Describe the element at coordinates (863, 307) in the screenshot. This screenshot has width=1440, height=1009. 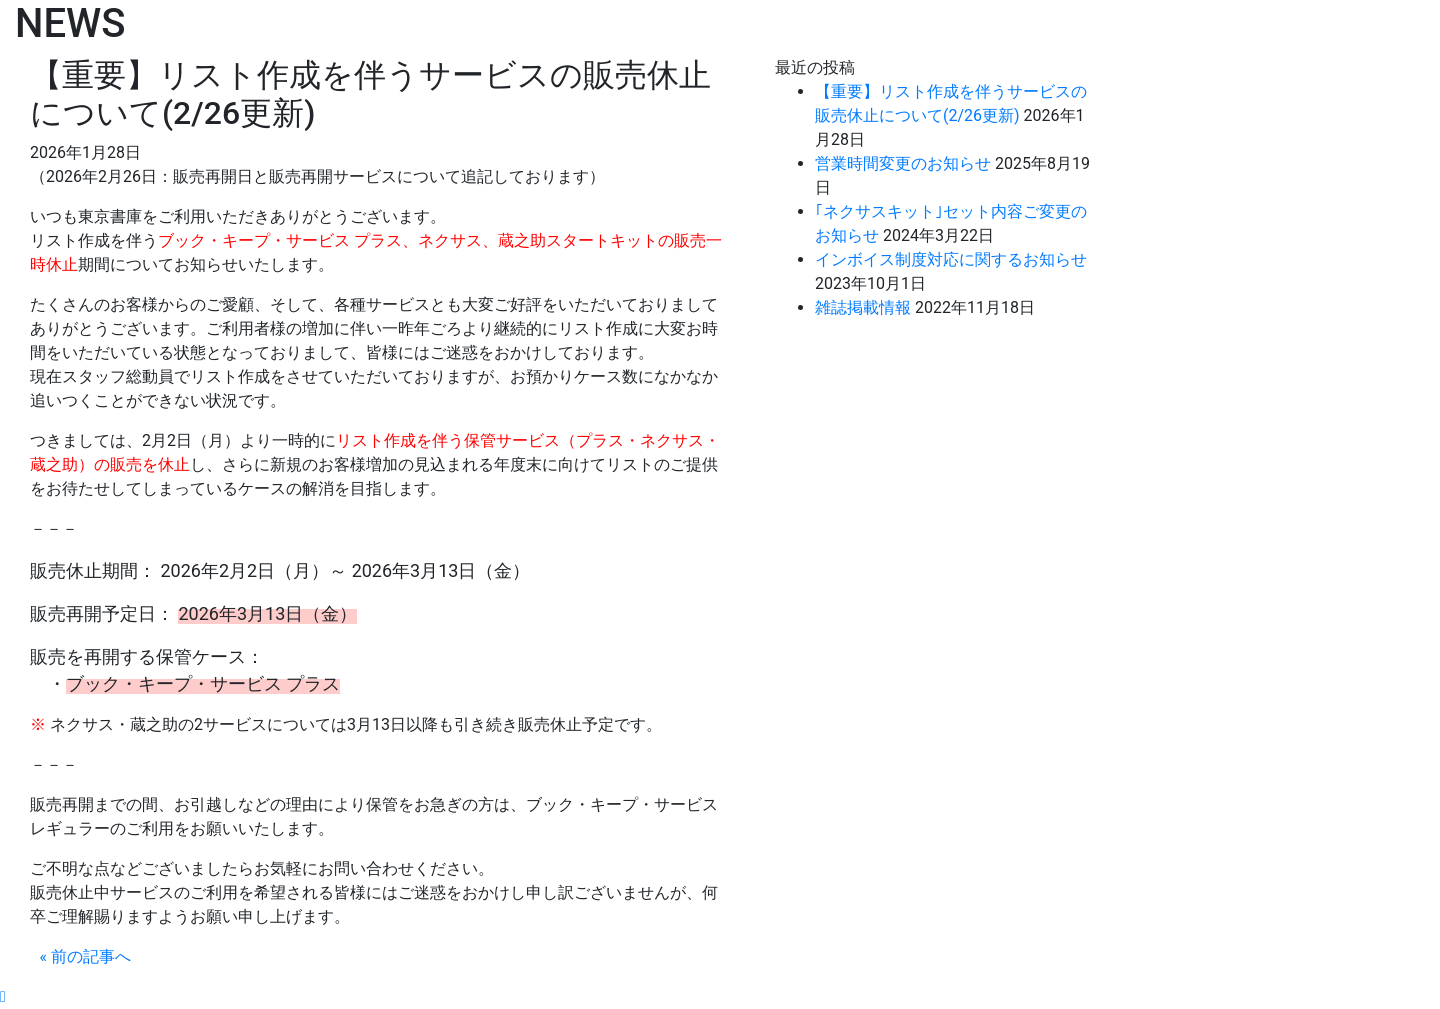
I see `雑誌掲載情報` at that location.